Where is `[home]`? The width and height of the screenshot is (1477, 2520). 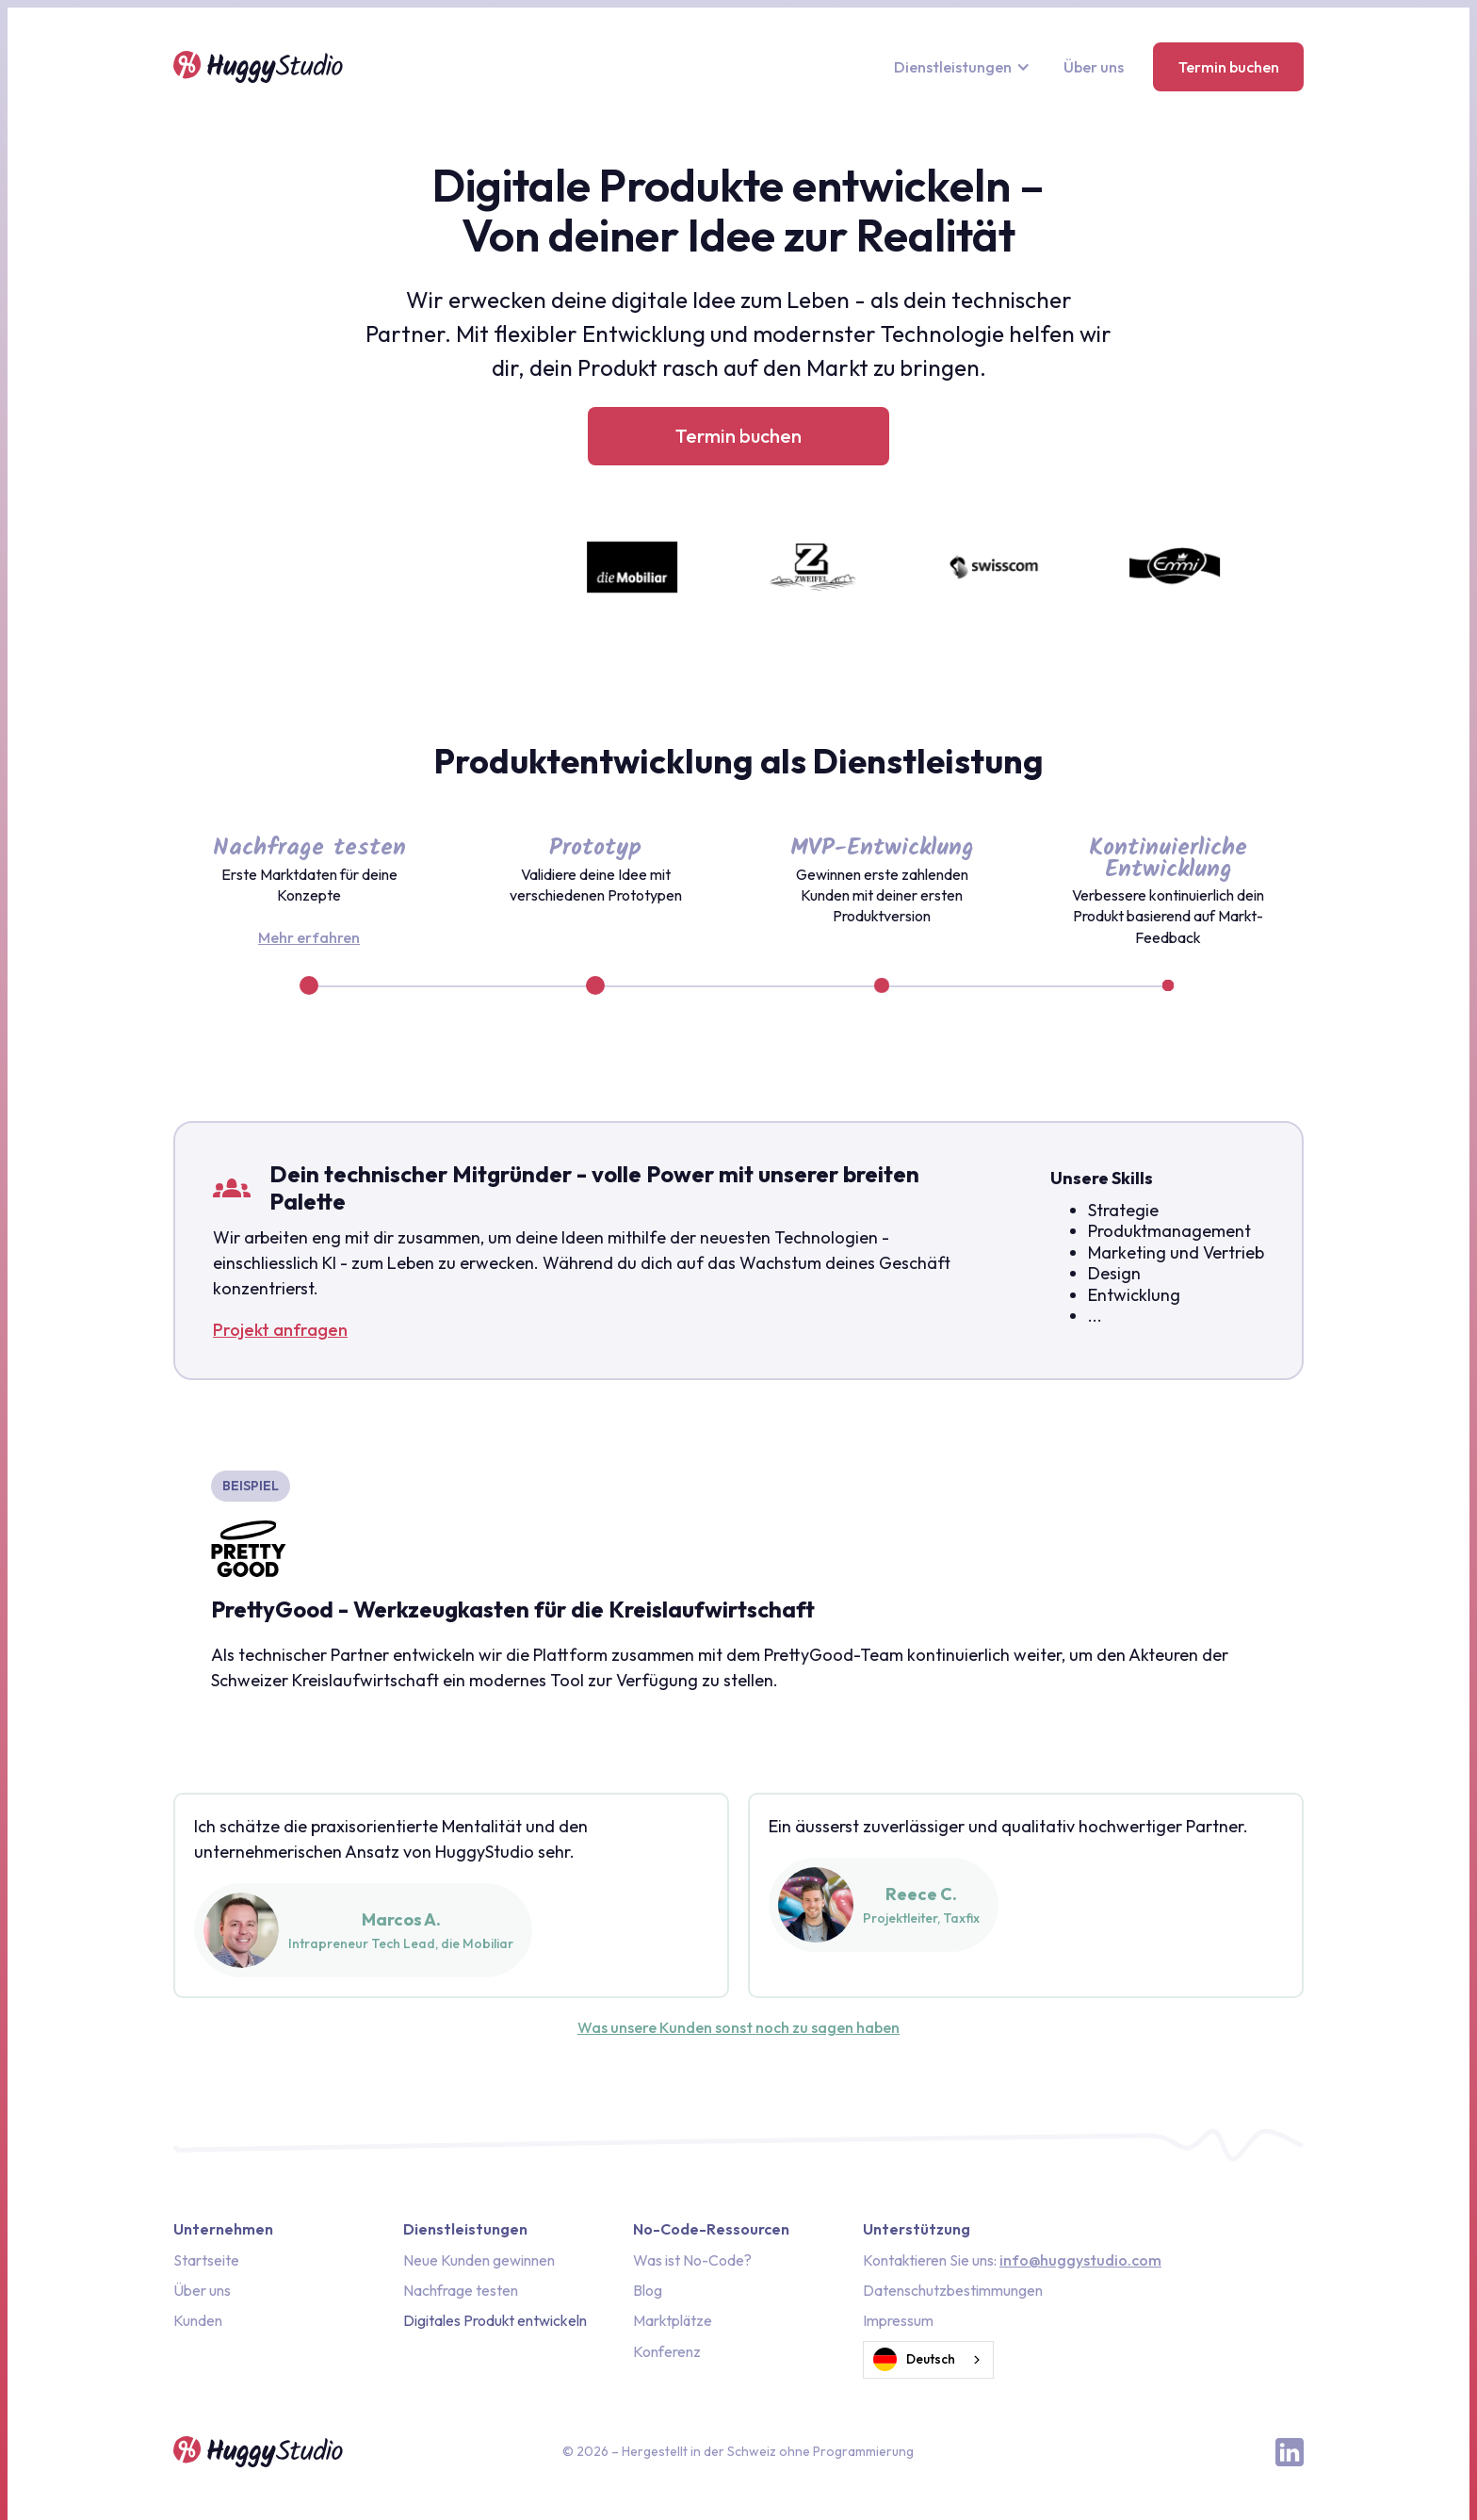
[home] is located at coordinates (258, 67).